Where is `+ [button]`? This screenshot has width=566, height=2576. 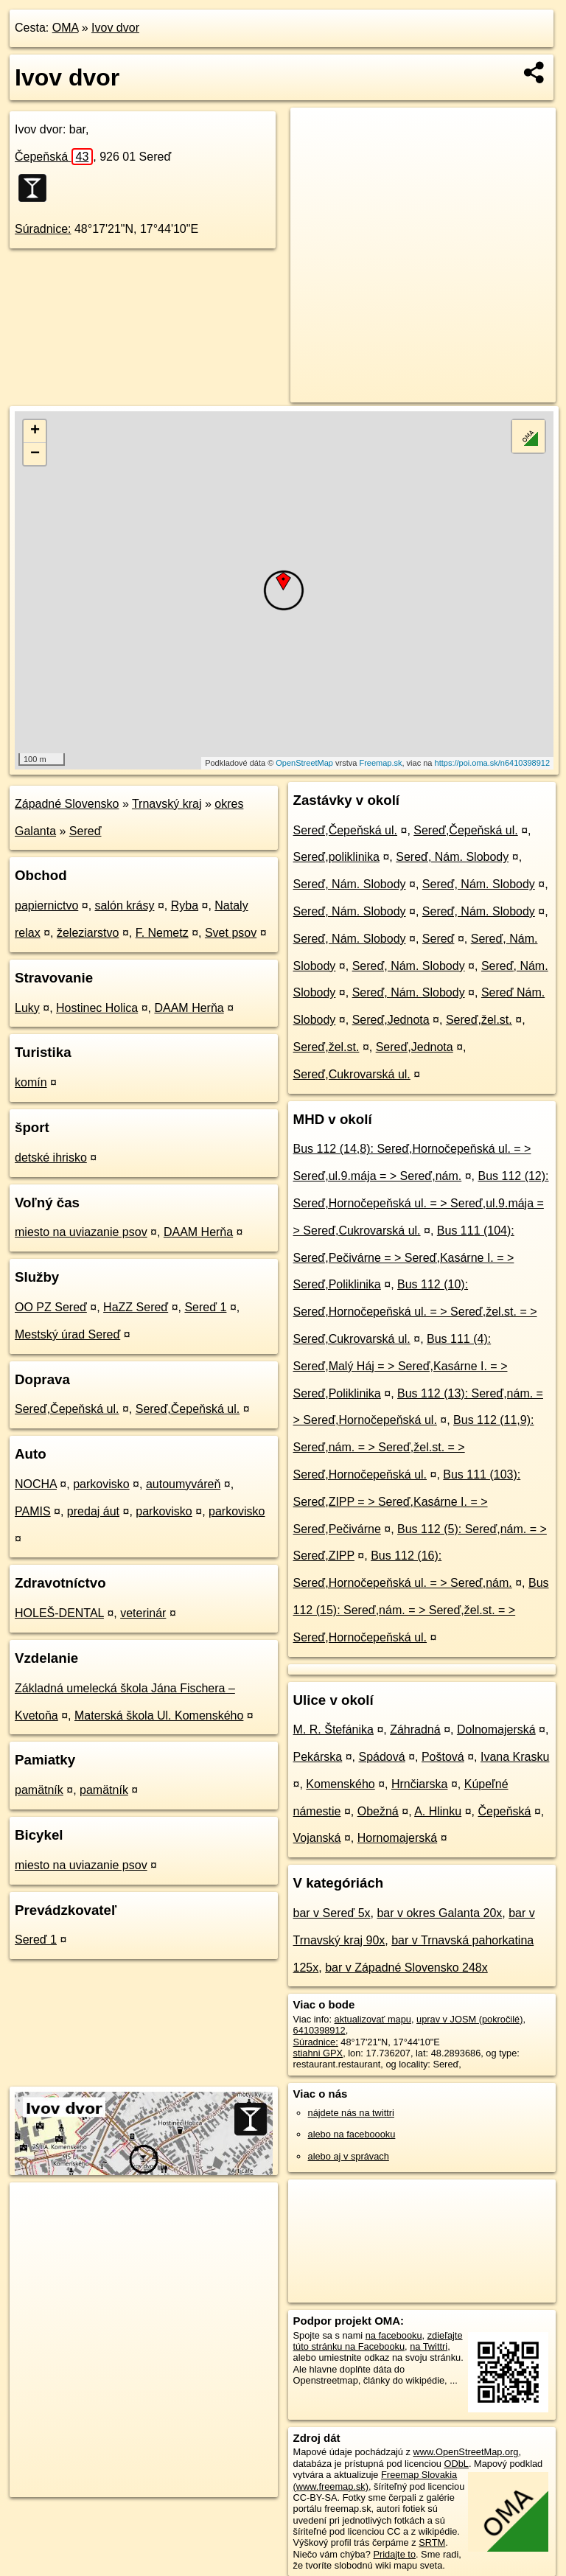
+ [button] is located at coordinates (35, 431).